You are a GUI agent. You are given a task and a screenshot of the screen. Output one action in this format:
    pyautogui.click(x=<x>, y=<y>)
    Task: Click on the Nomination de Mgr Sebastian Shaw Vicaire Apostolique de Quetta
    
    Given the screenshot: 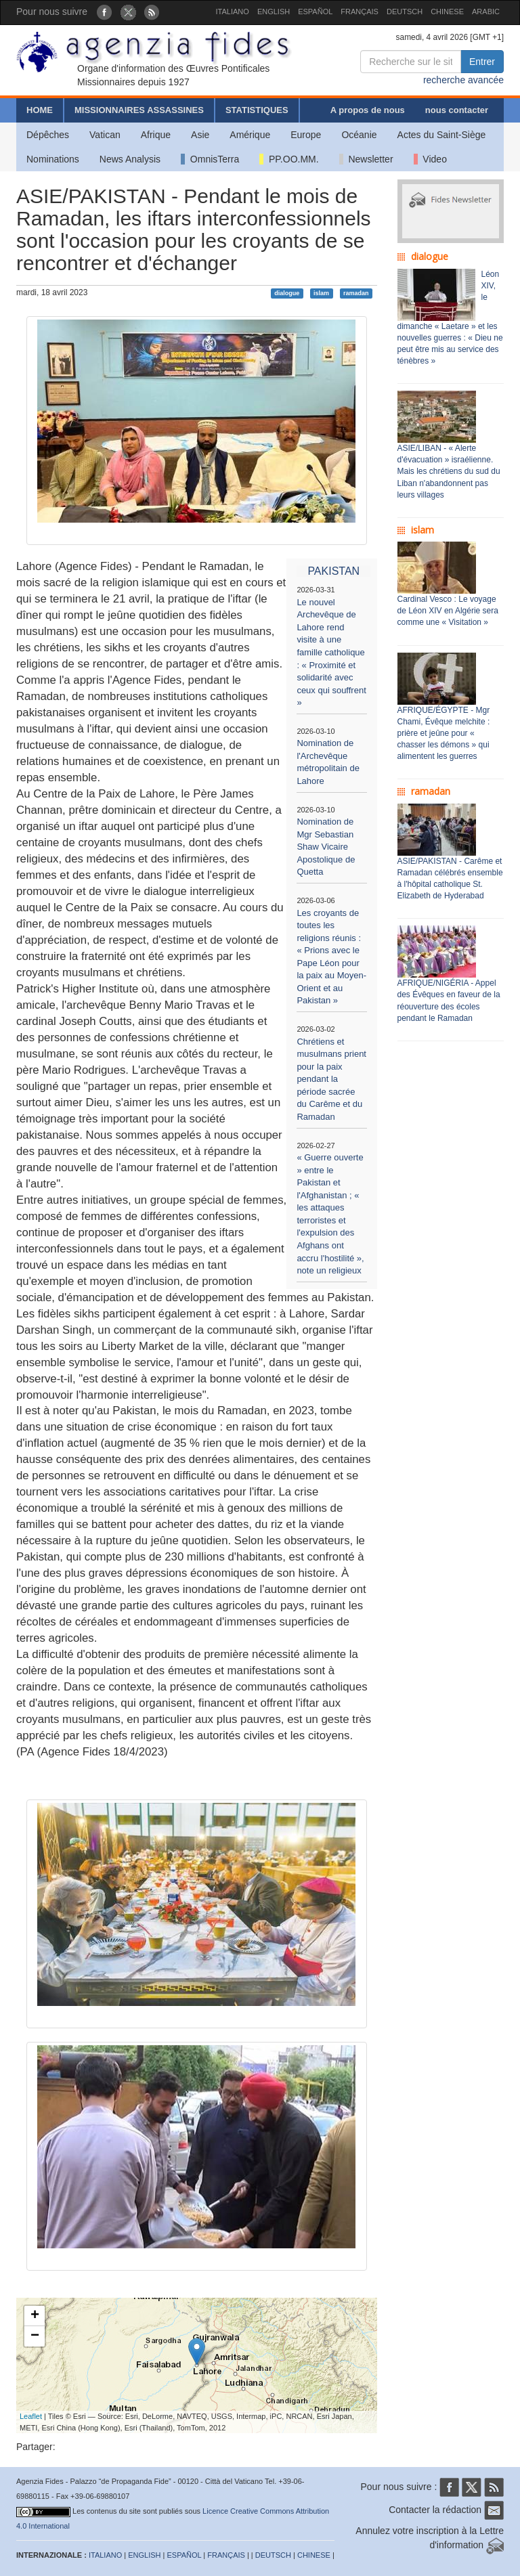 What is the action you would take?
    pyautogui.click(x=326, y=846)
    